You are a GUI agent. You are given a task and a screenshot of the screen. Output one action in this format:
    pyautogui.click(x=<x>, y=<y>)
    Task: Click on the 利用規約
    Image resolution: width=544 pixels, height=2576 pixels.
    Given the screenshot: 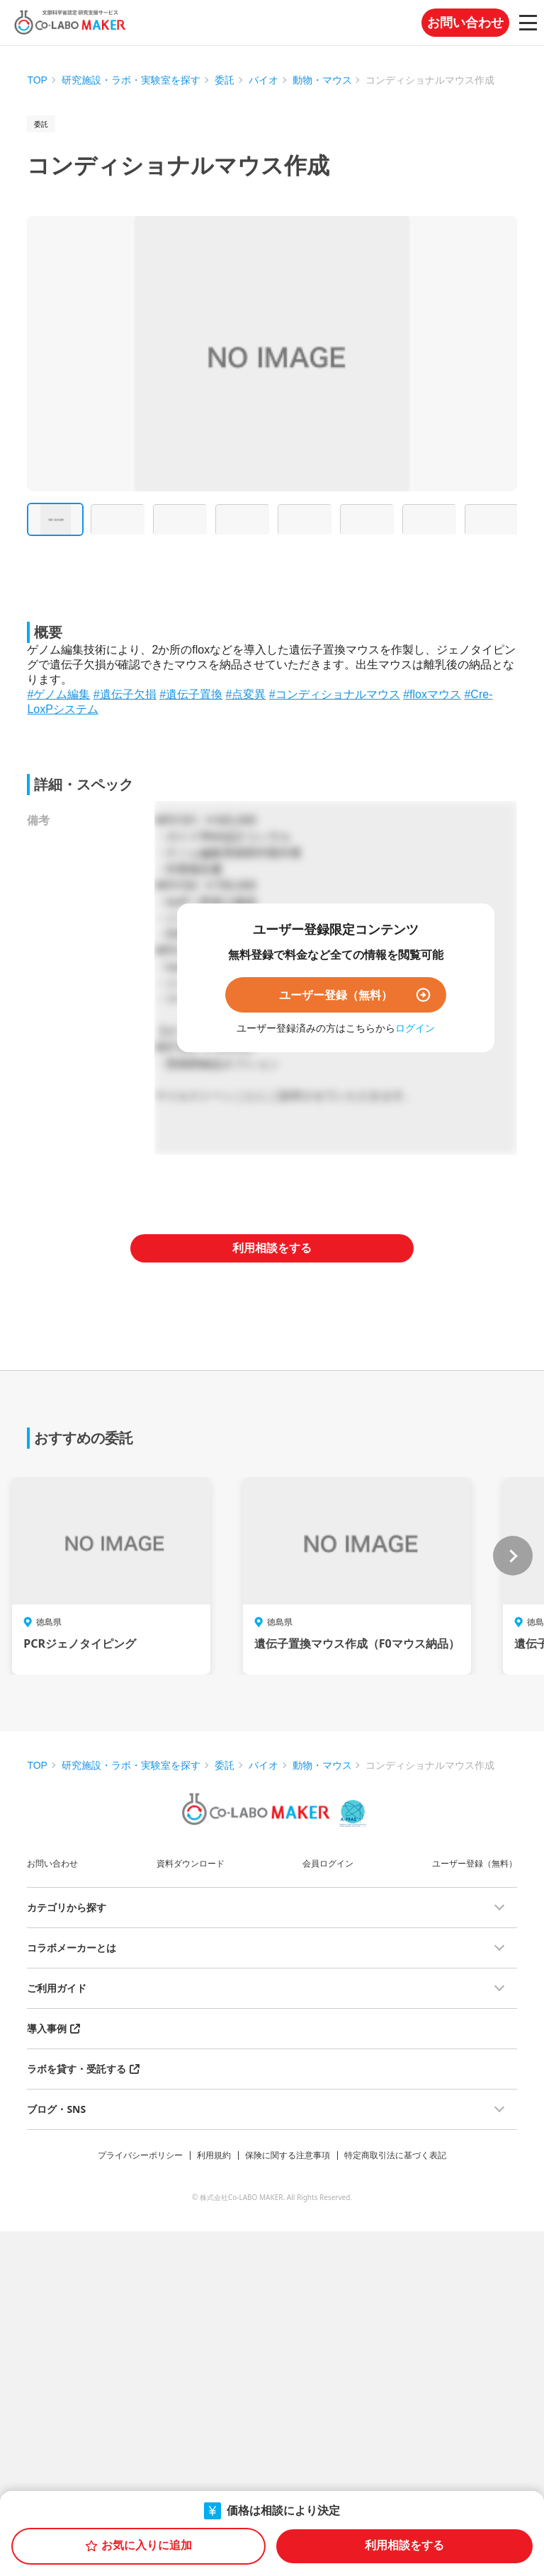 What is the action you would take?
    pyautogui.click(x=214, y=2155)
    